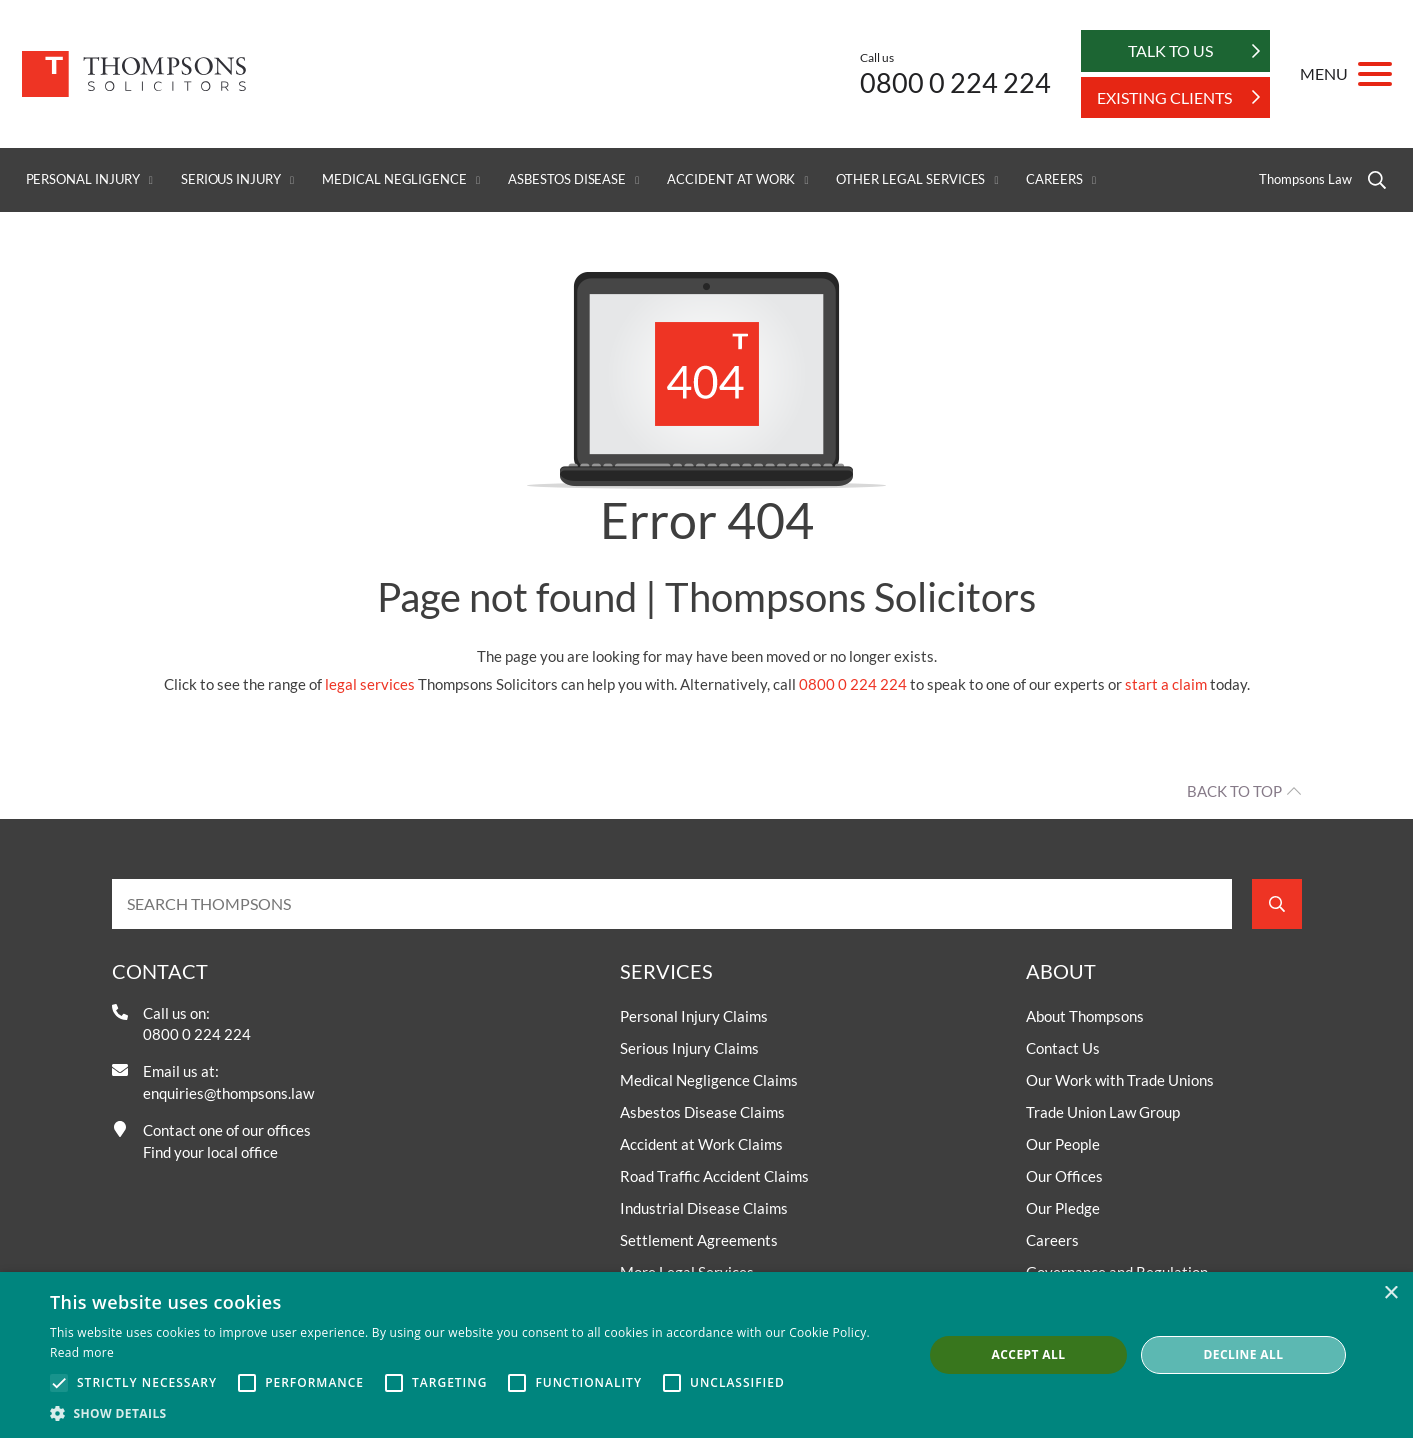 This screenshot has height=1438, width=1413. What do you see at coordinates (1054, 179) in the screenshot?
I see `Careers` at bounding box center [1054, 179].